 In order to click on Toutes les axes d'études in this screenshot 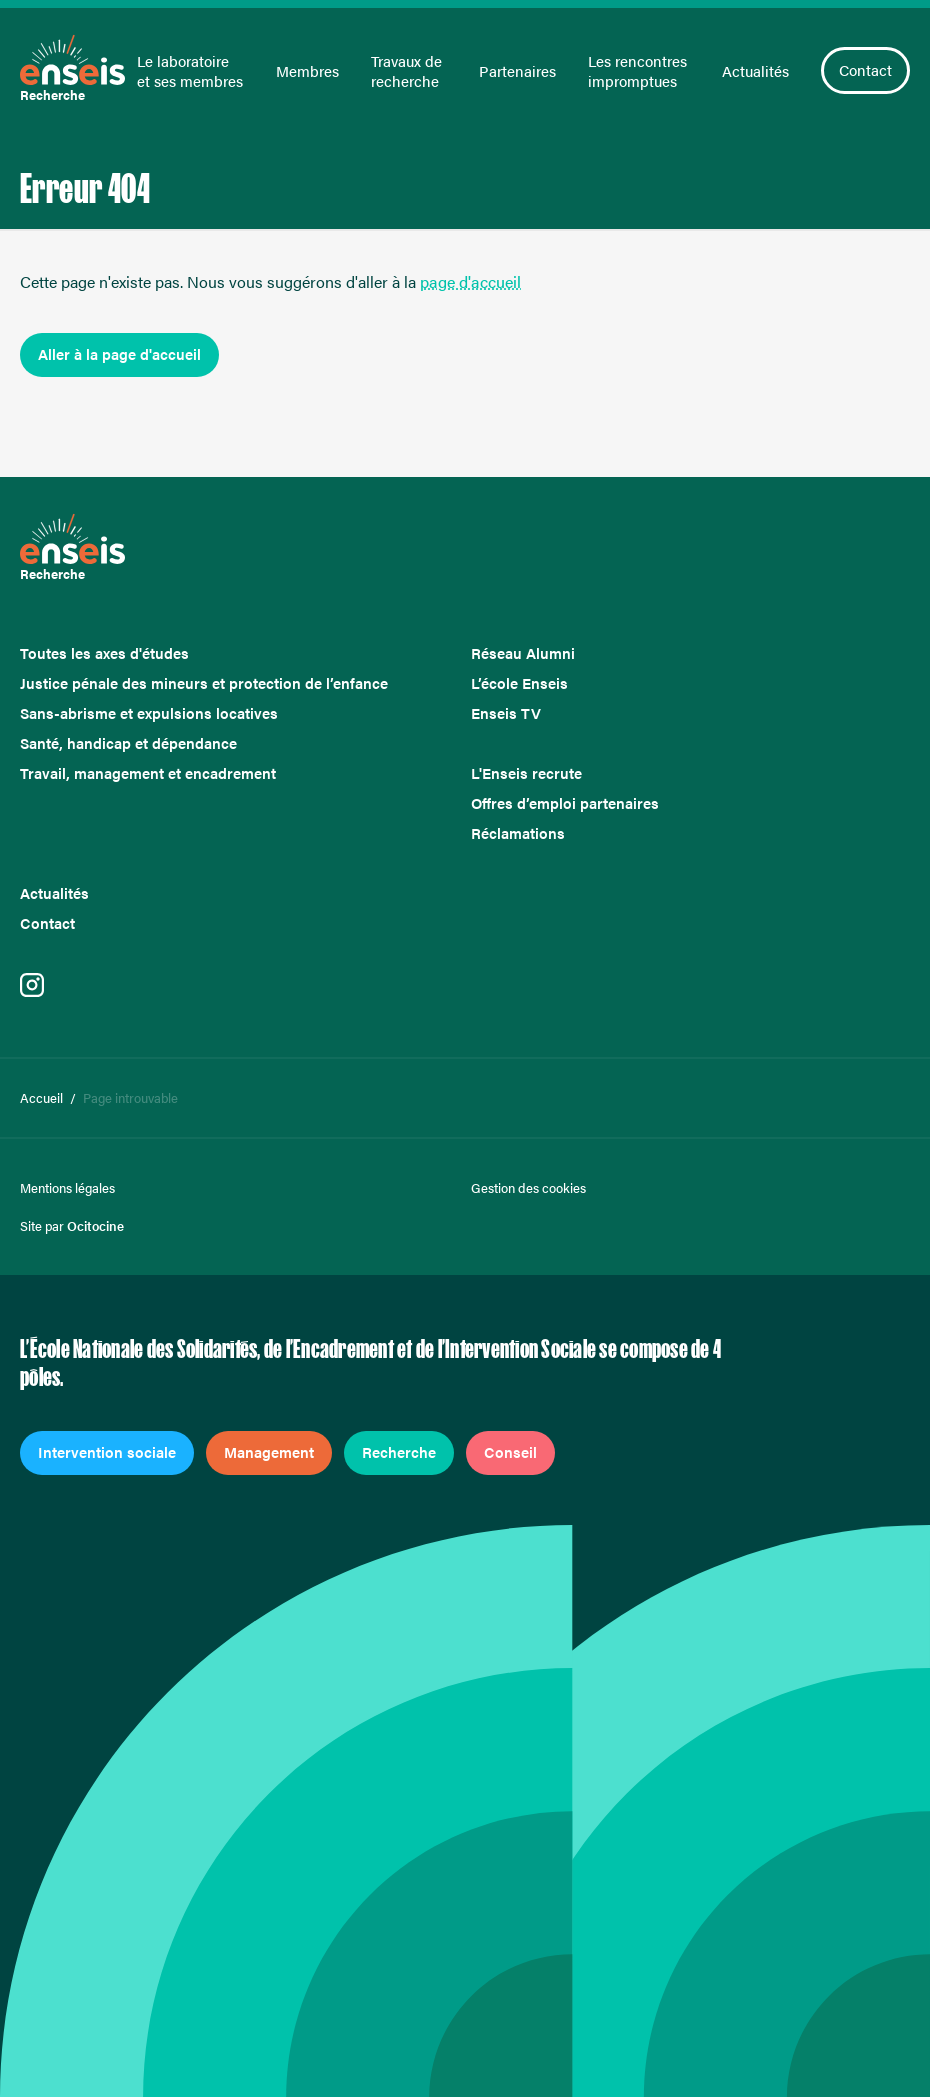, I will do `click(104, 653)`.